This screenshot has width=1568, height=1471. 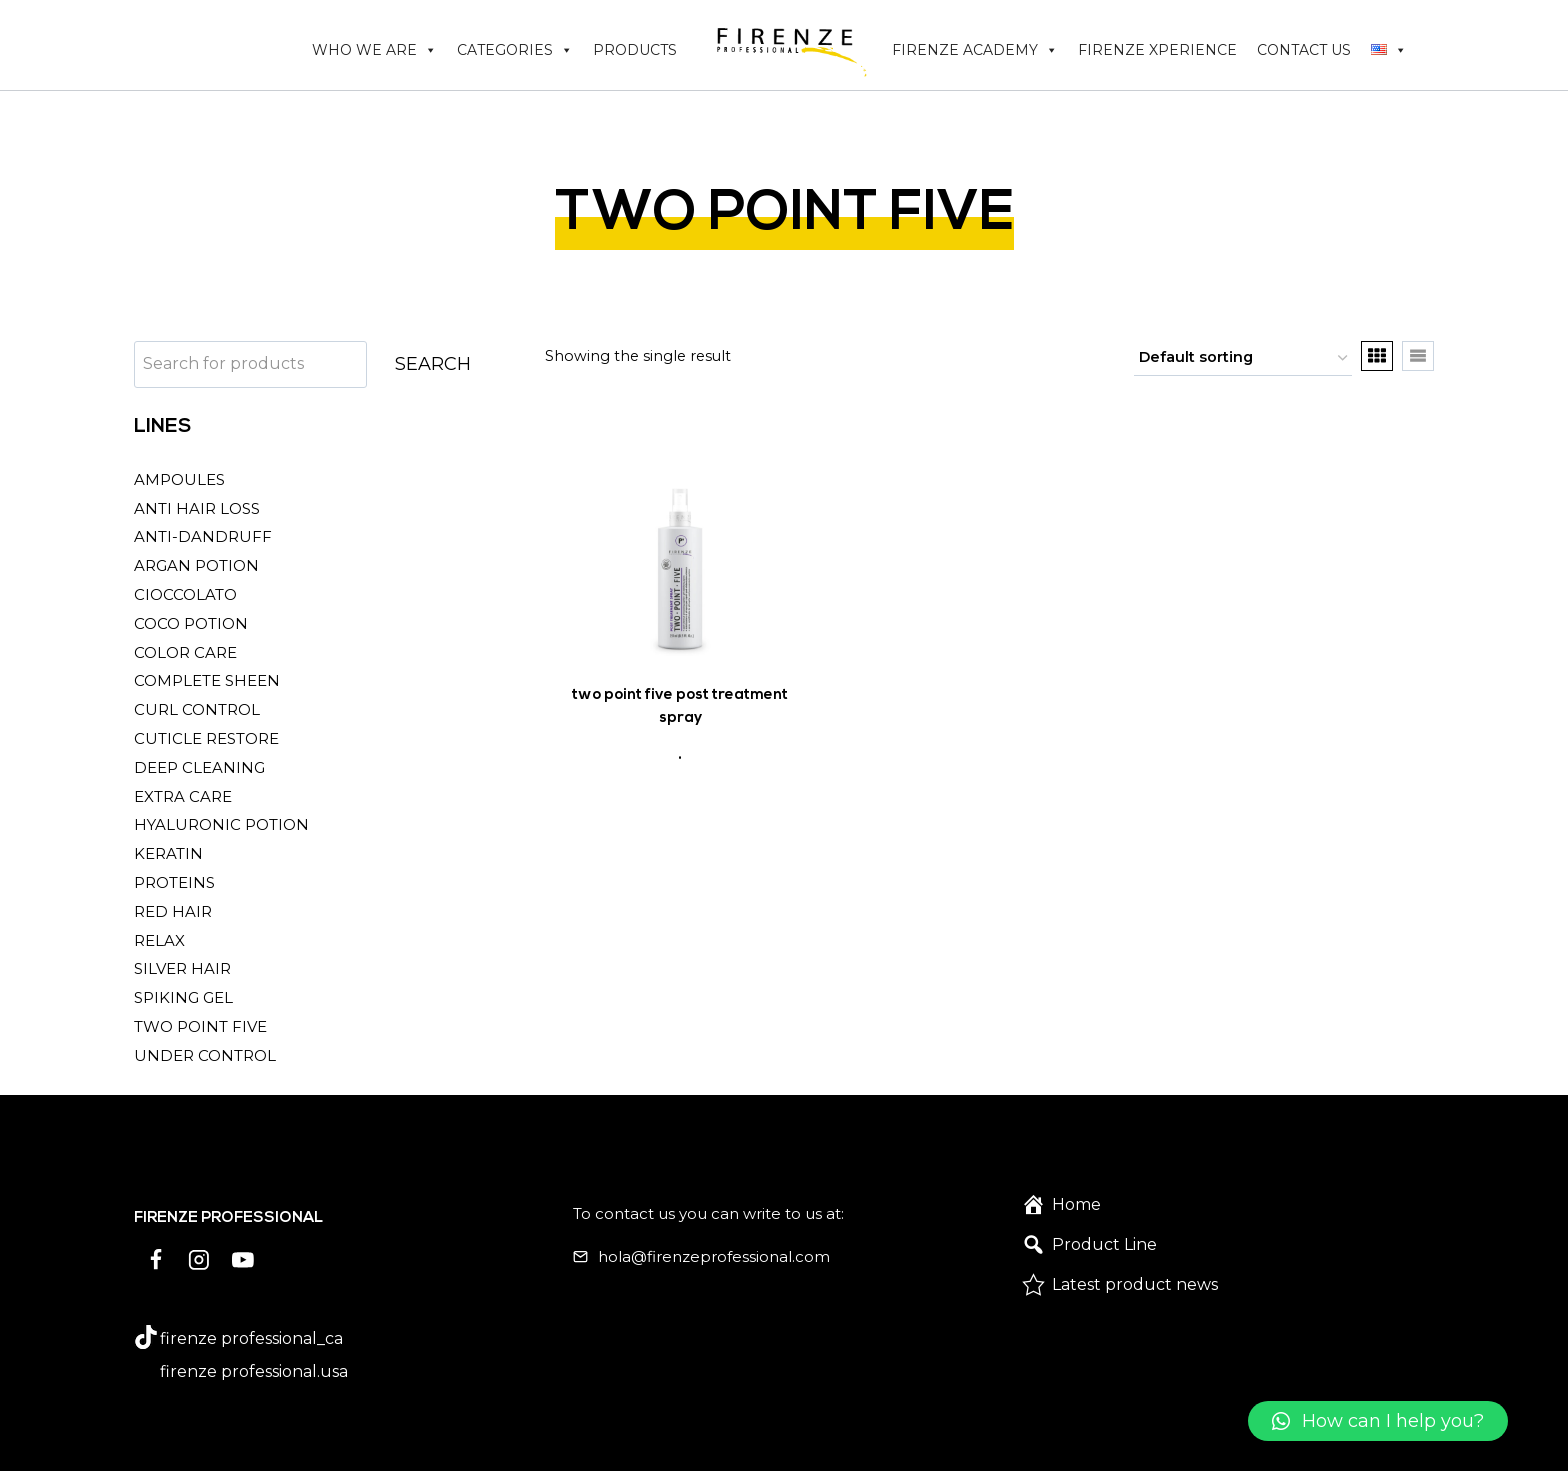 What do you see at coordinates (1135, 1284) in the screenshot?
I see `Latest product news` at bounding box center [1135, 1284].